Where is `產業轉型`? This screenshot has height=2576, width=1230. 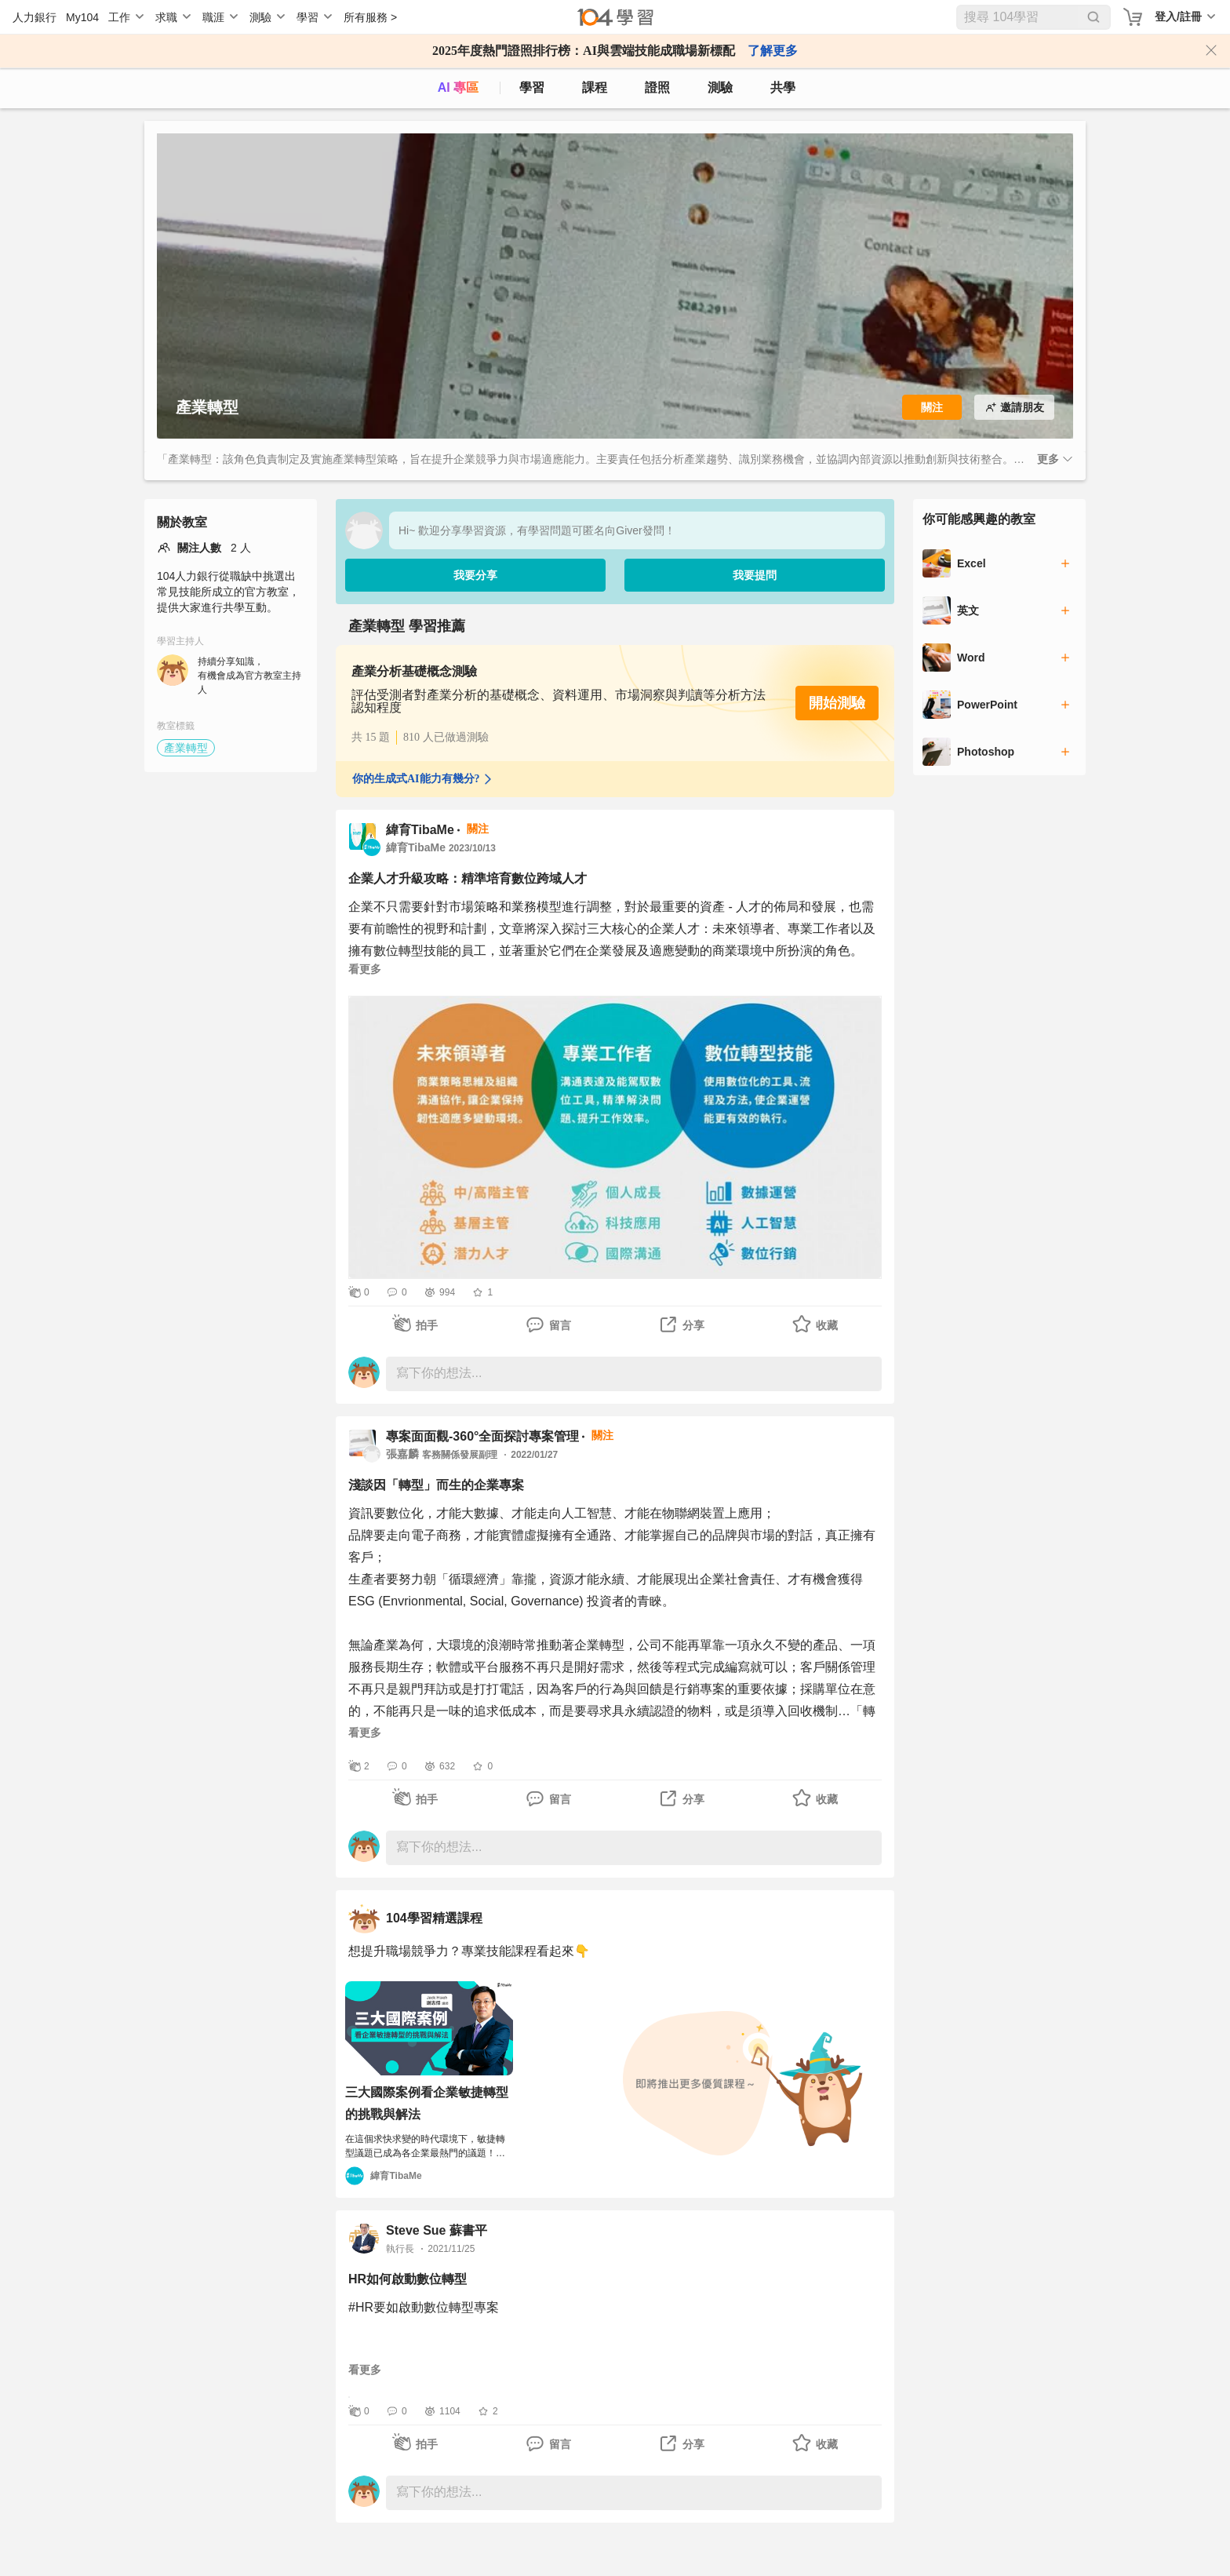
產業轉型 is located at coordinates (186, 747).